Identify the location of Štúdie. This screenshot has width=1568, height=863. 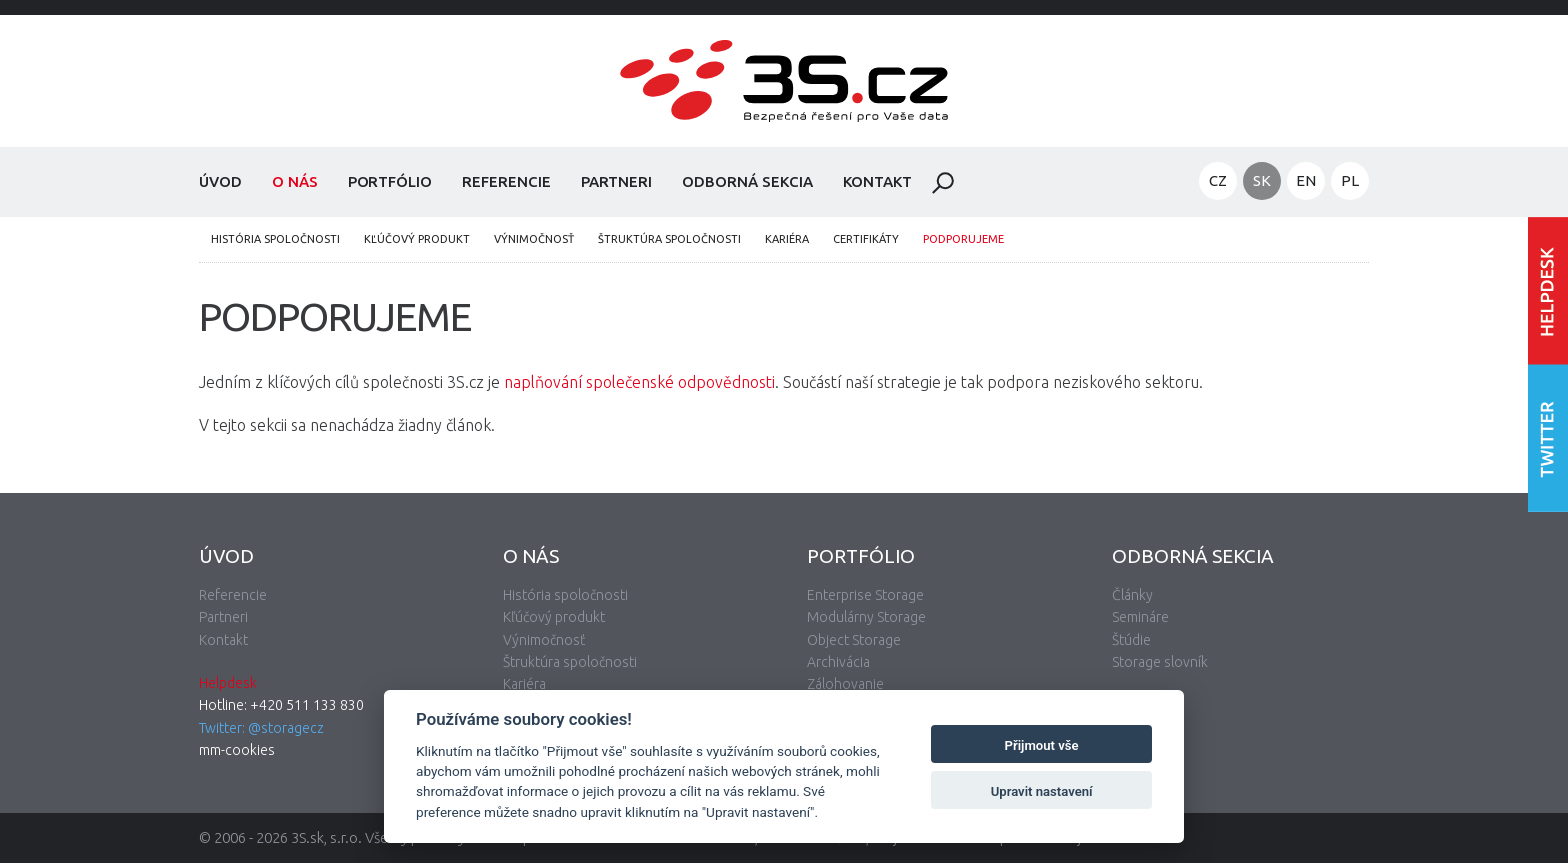
(1131, 640).